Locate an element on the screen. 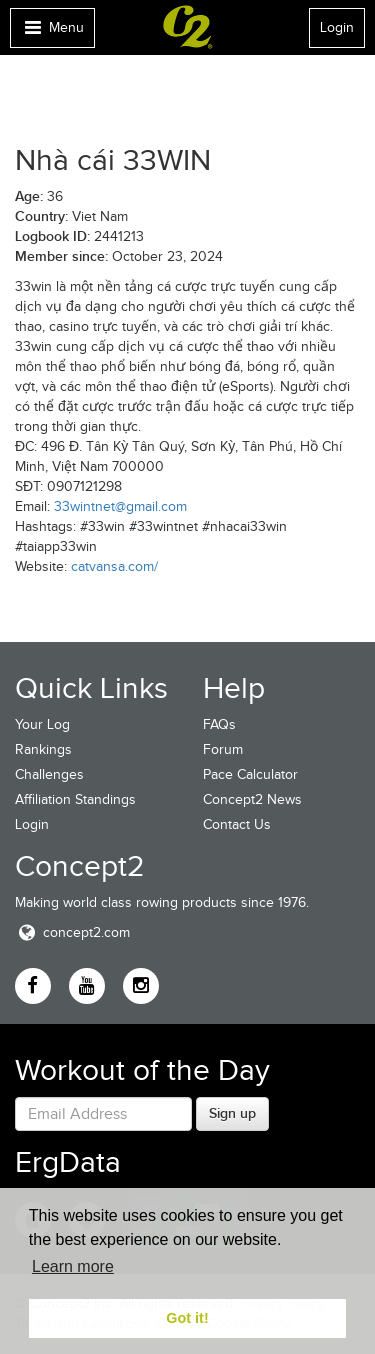  Affiliation Standings is located at coordinates (75, 799).